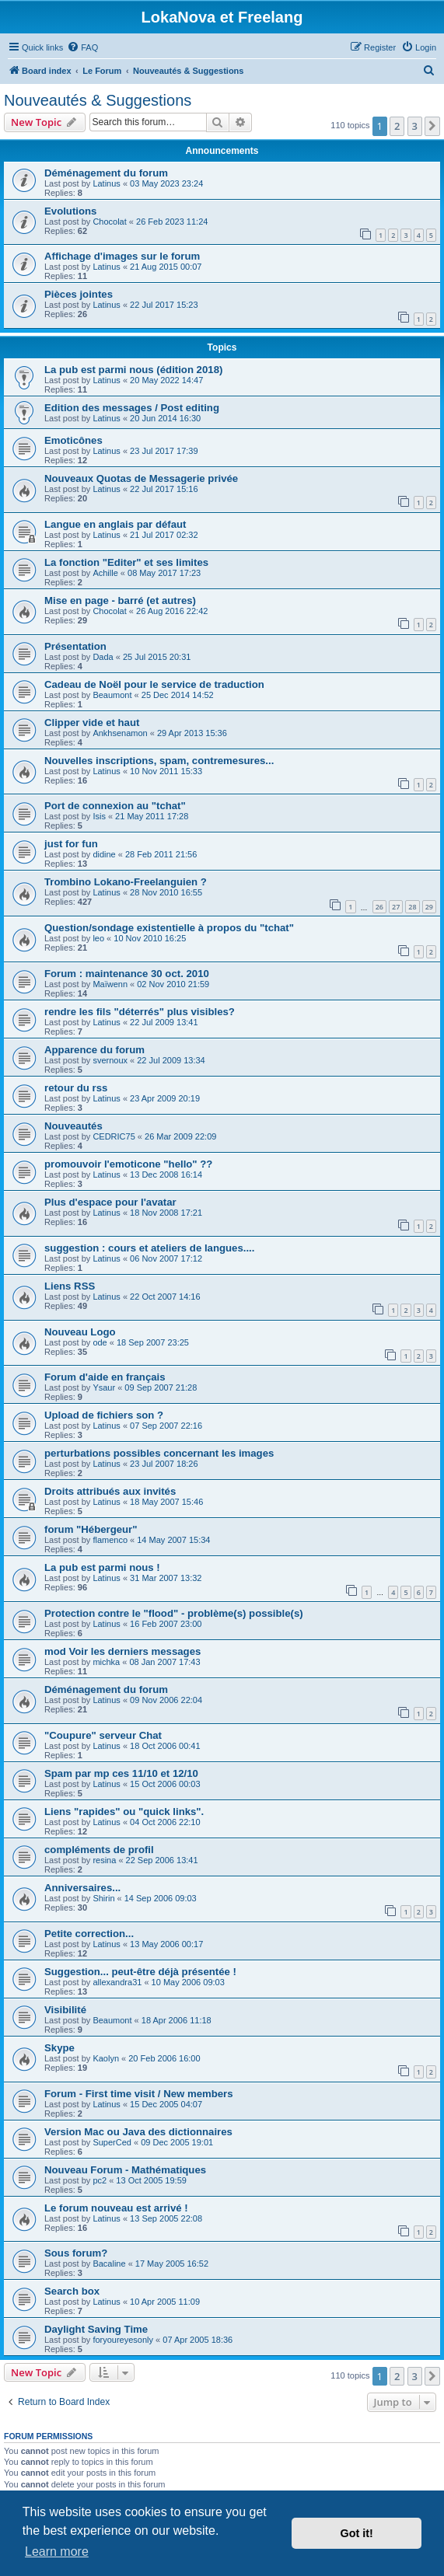 The image size is (444, 2576). Describe the element at coordinates (82, 1888) in the screenshot. I see `Anniversaires...` at that location.